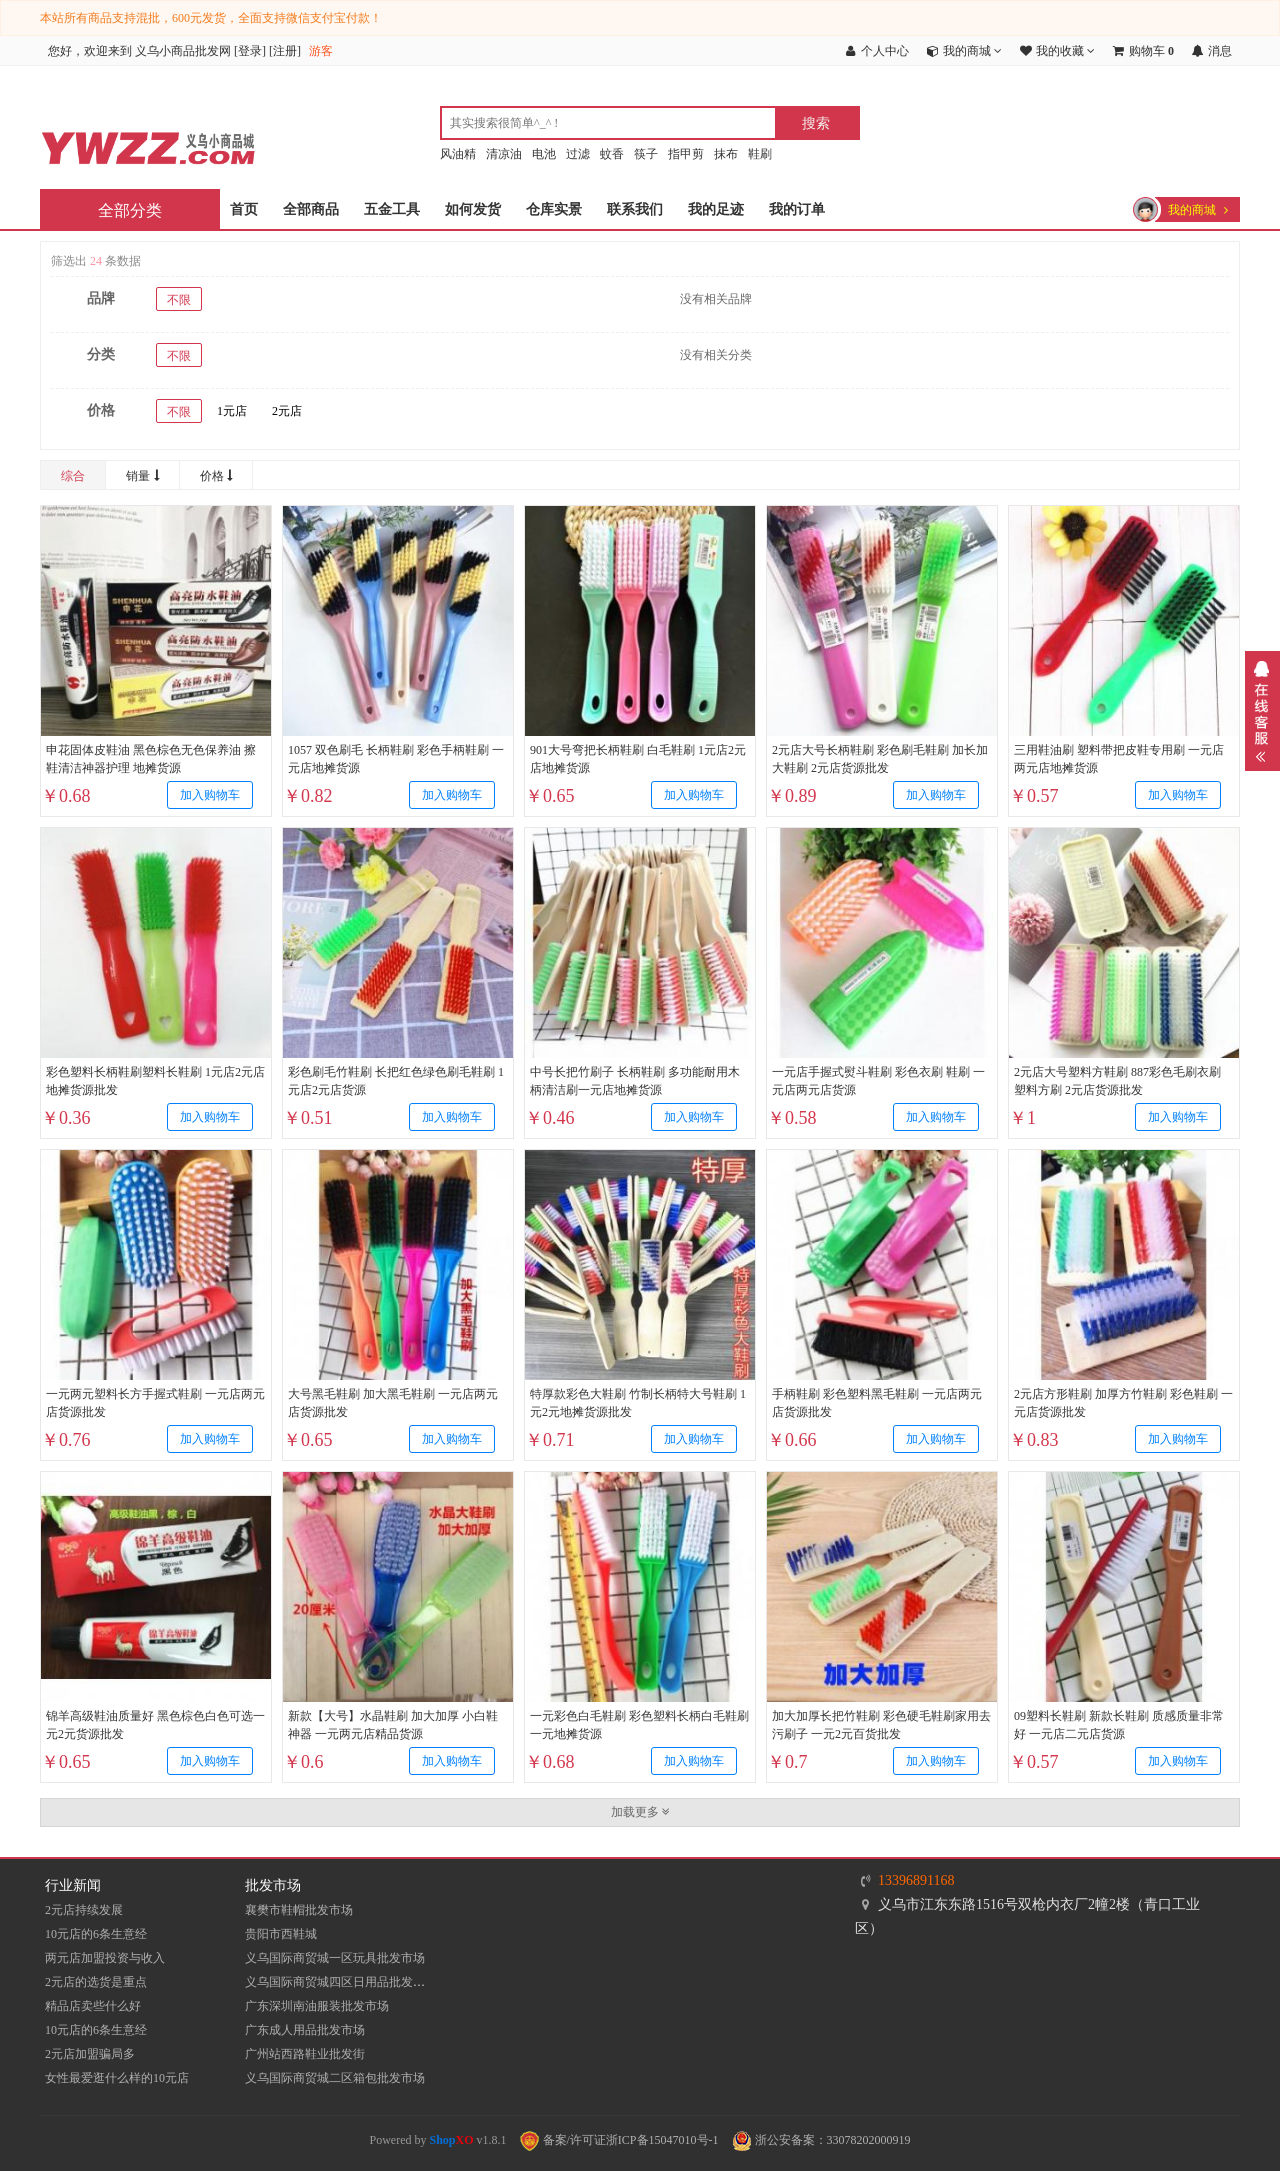 This screenshot has height=2171, width=1280. What do you see at coordinates (210, 795) in the screenshot?
I see `加入购物车` at bounding box center [210, 795].